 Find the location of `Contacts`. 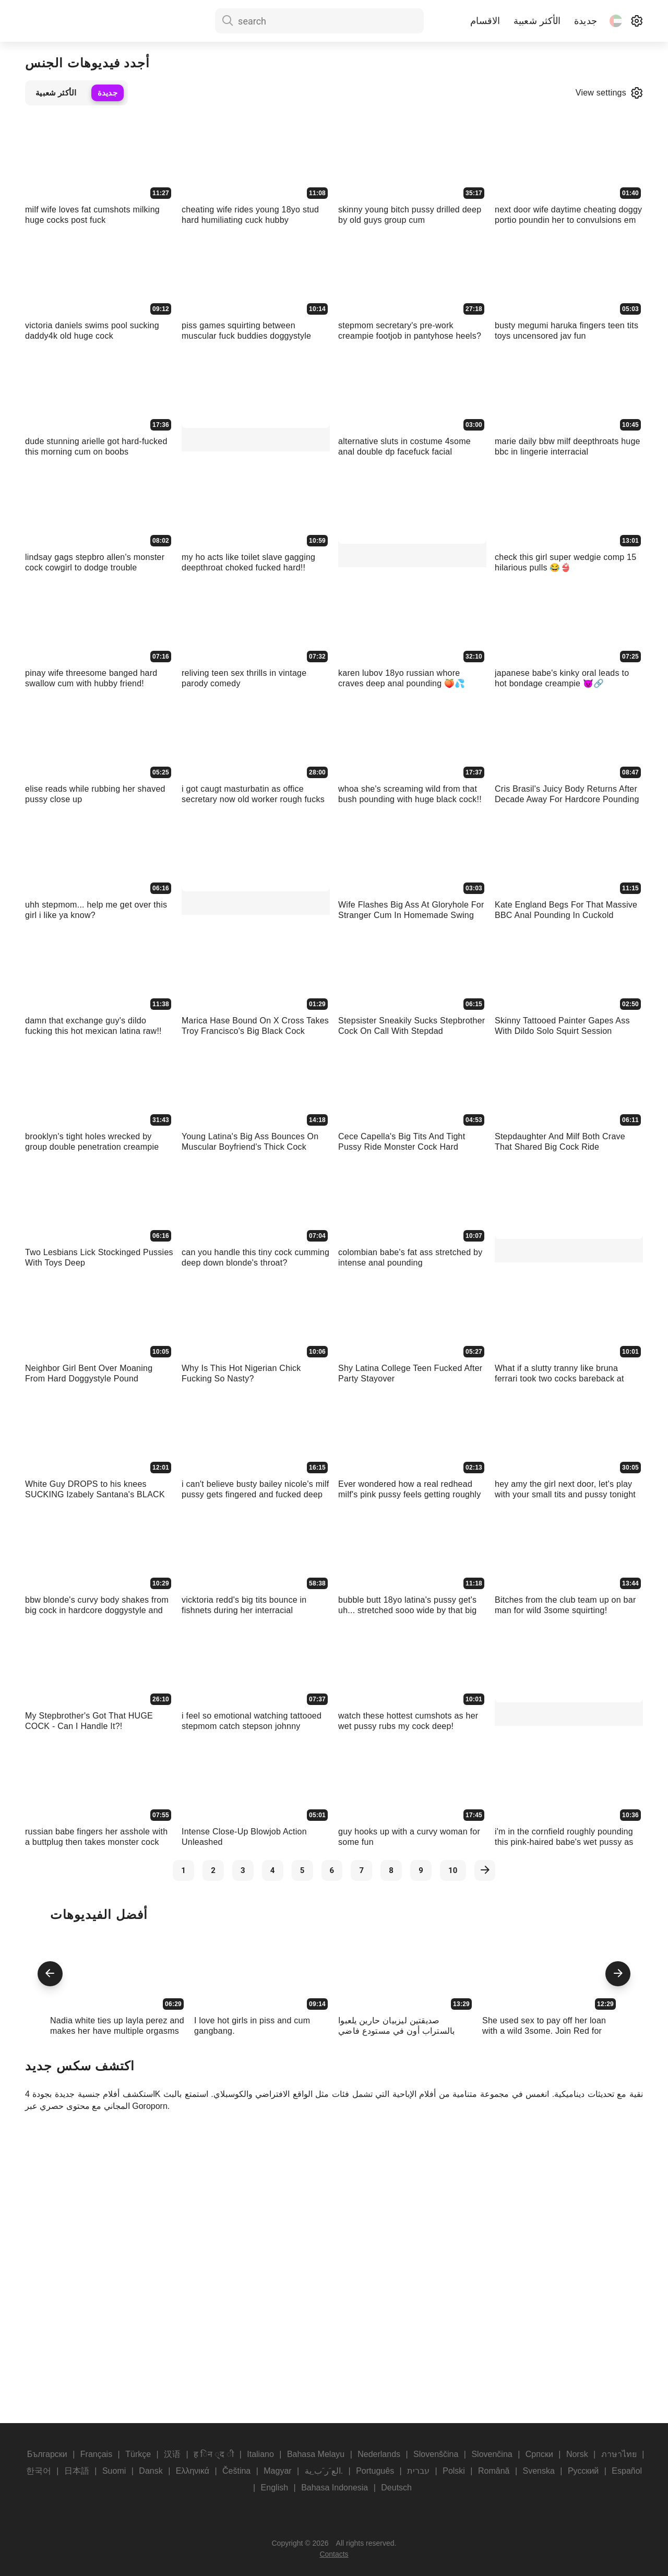

Contacts is located at coordinates (333, 2554).